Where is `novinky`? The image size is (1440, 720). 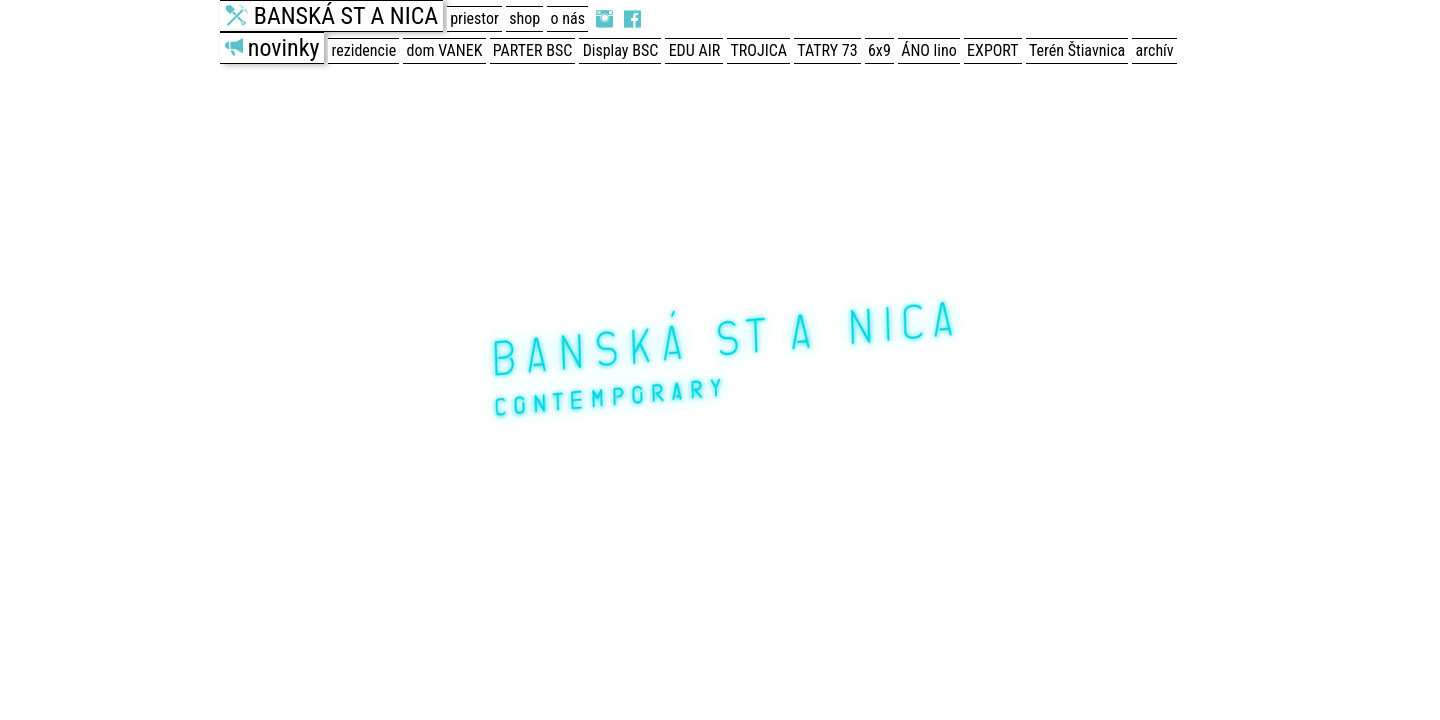
novinky is located at coordinates (284, 48).